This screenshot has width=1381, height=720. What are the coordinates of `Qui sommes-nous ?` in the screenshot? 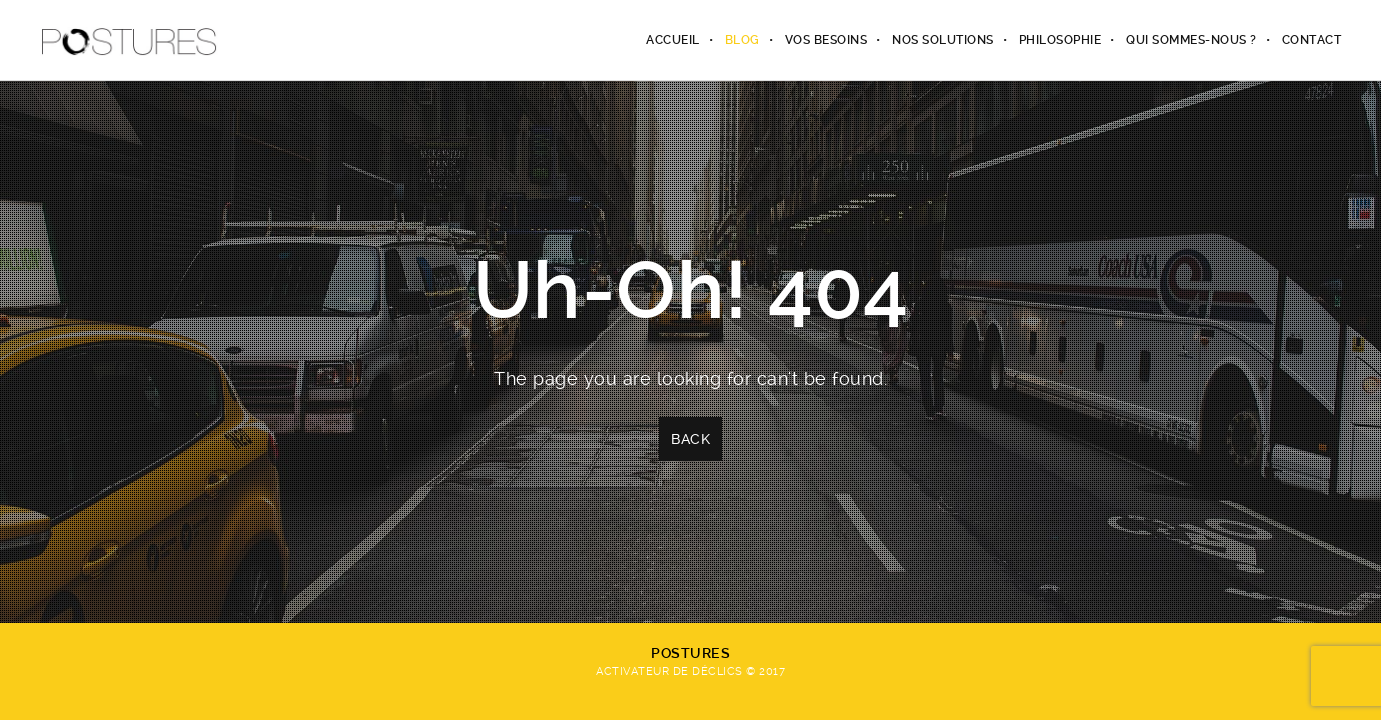 It's located at (1191, 40).